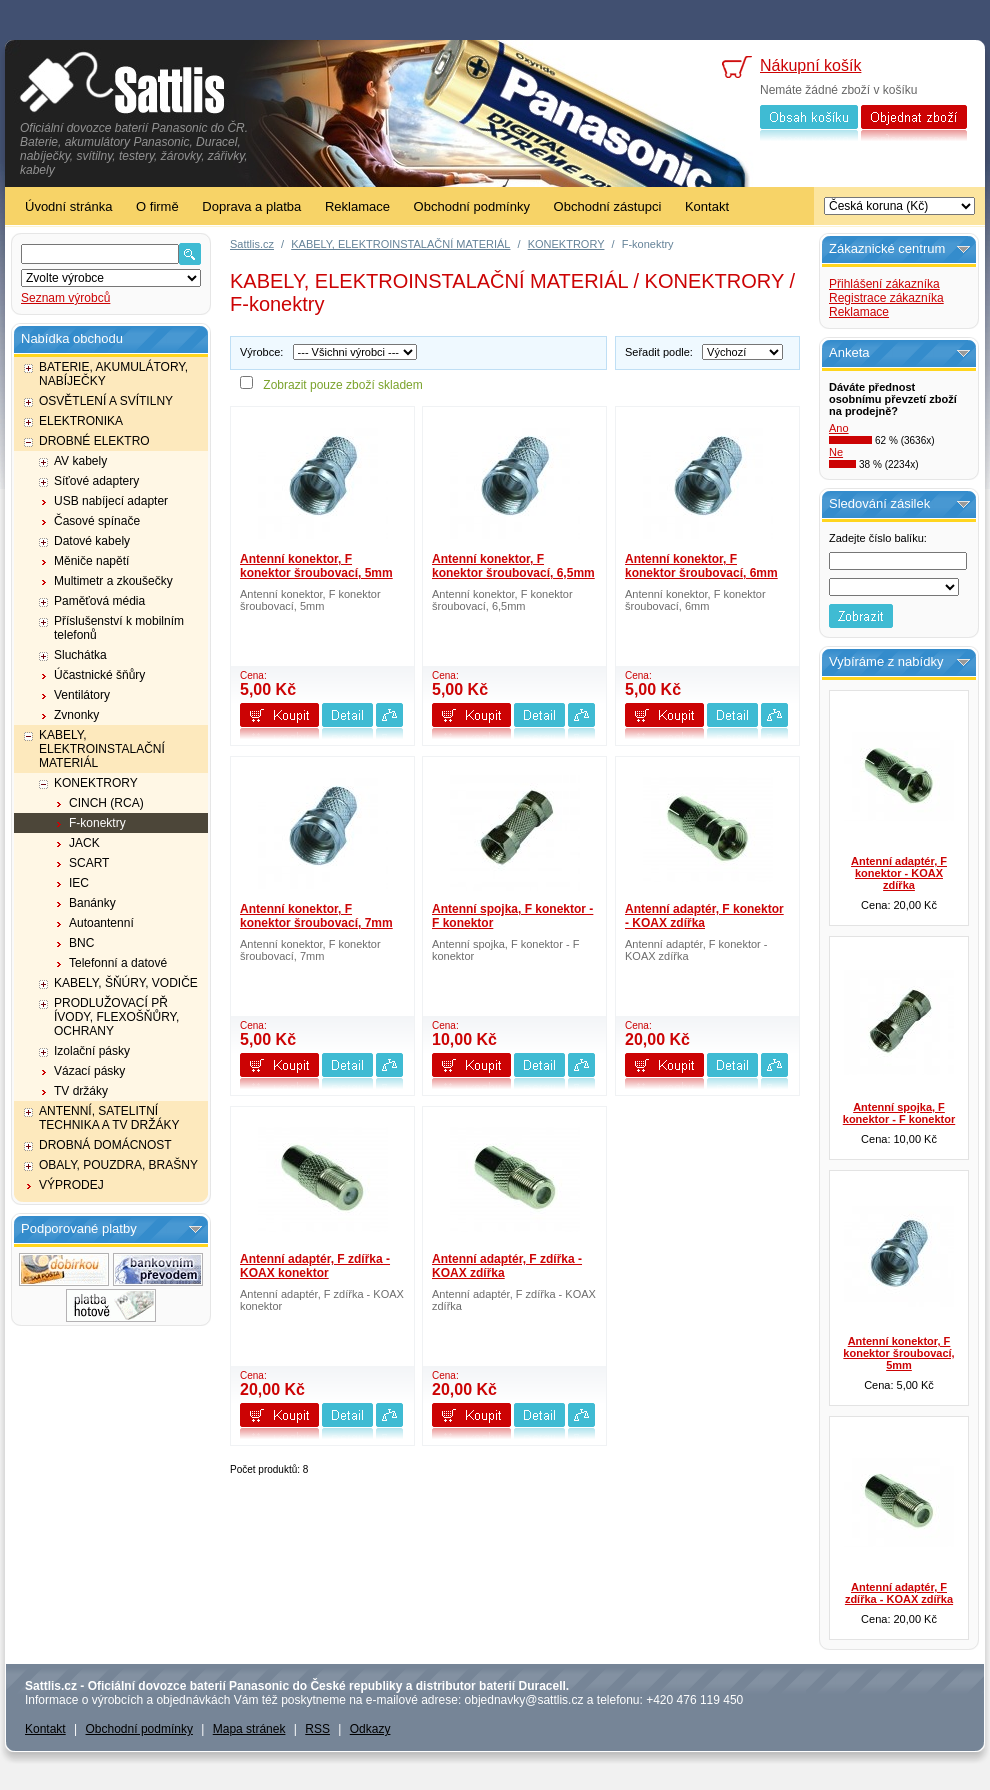  What do you see at coordinates (810, 65) in the screenshot?
I see `Nákupní košík` at bounding box center [810, 65].